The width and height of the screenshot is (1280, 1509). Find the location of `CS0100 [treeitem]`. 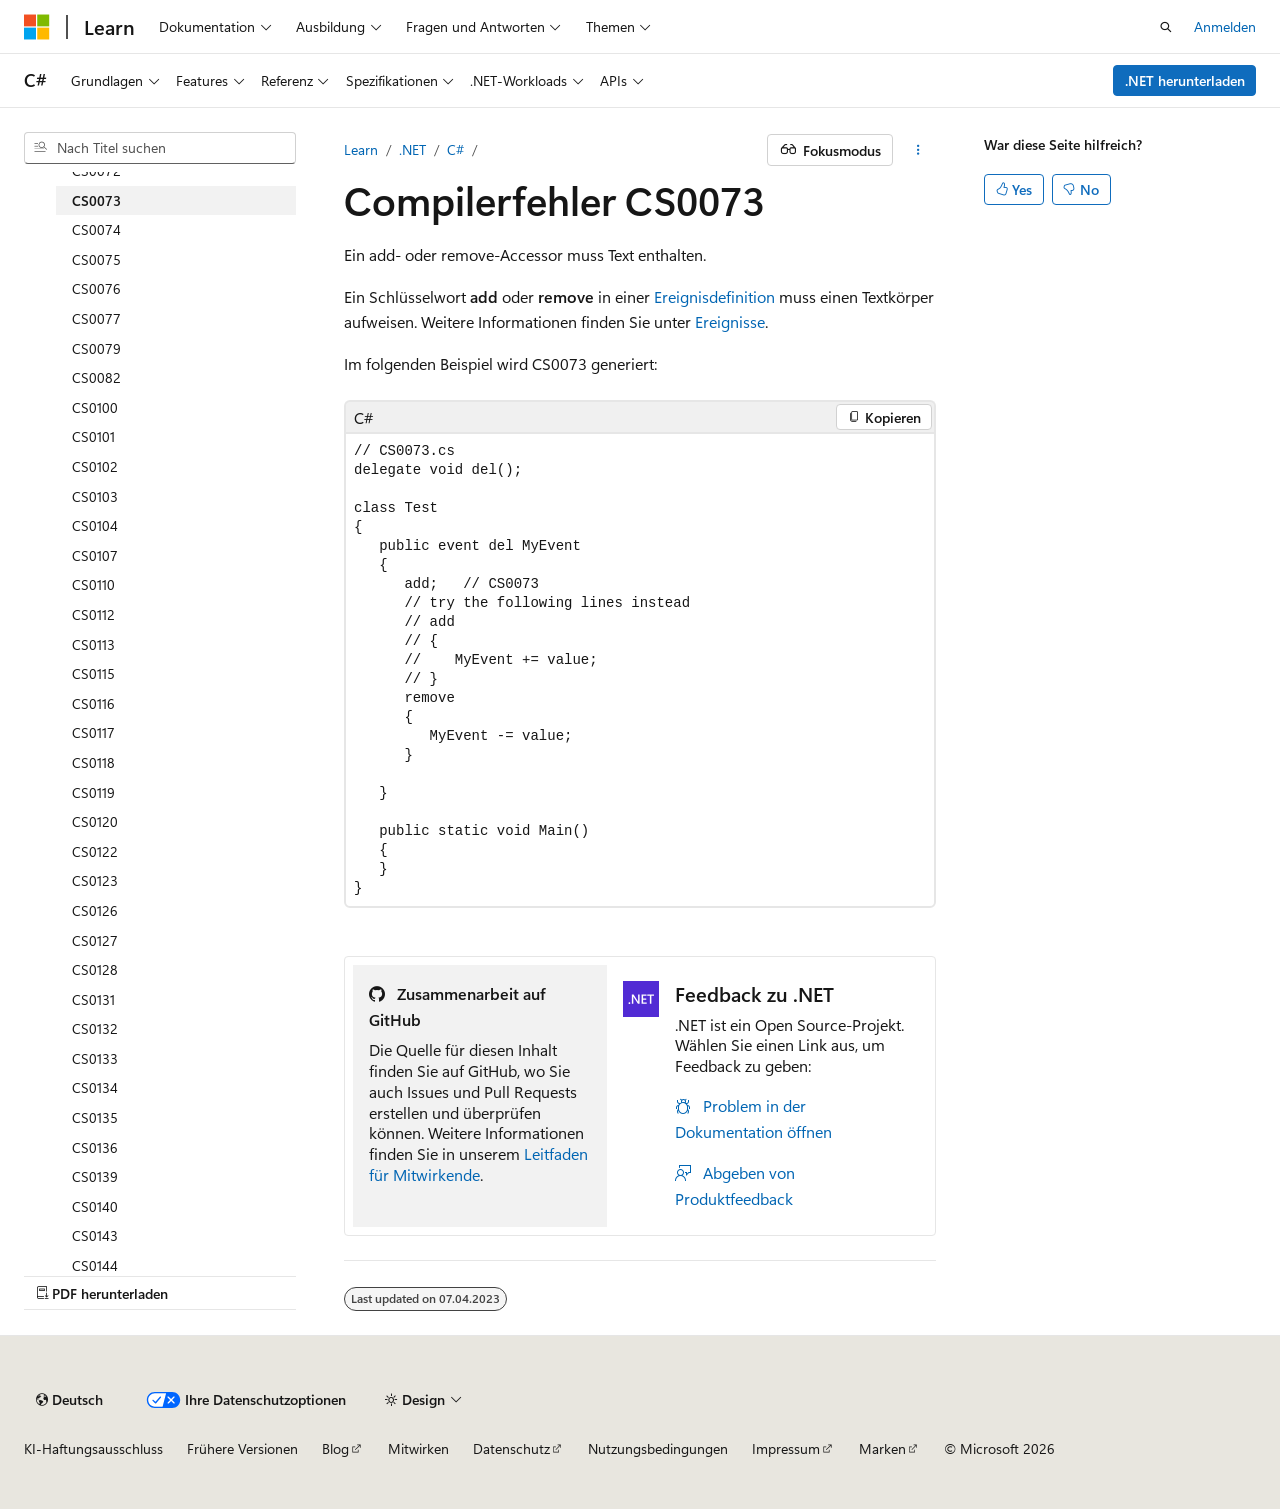

CS0100 [treeitem] is located at coordinates (95, 407).